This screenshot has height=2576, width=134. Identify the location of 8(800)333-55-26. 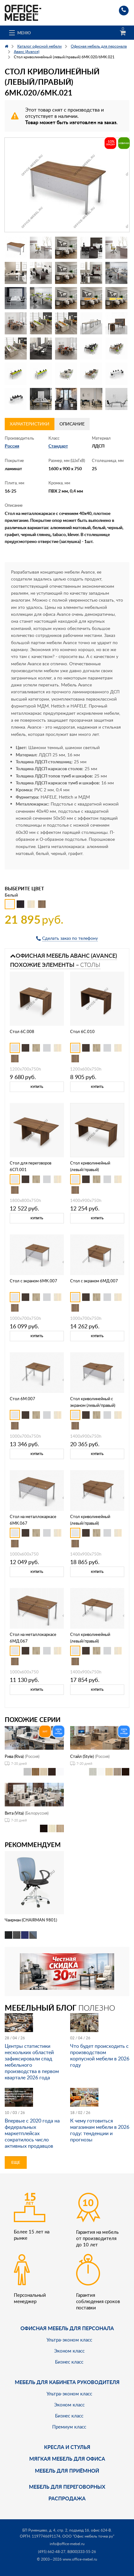
(81, 2551).